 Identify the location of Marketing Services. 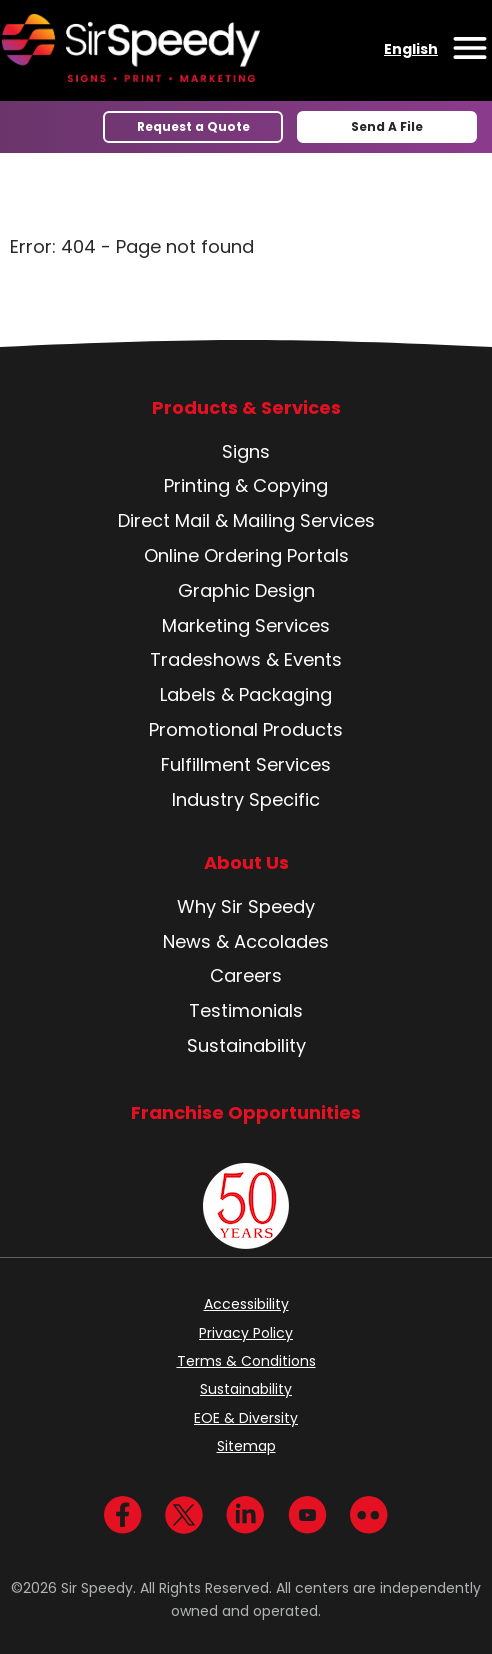
(246, 625).